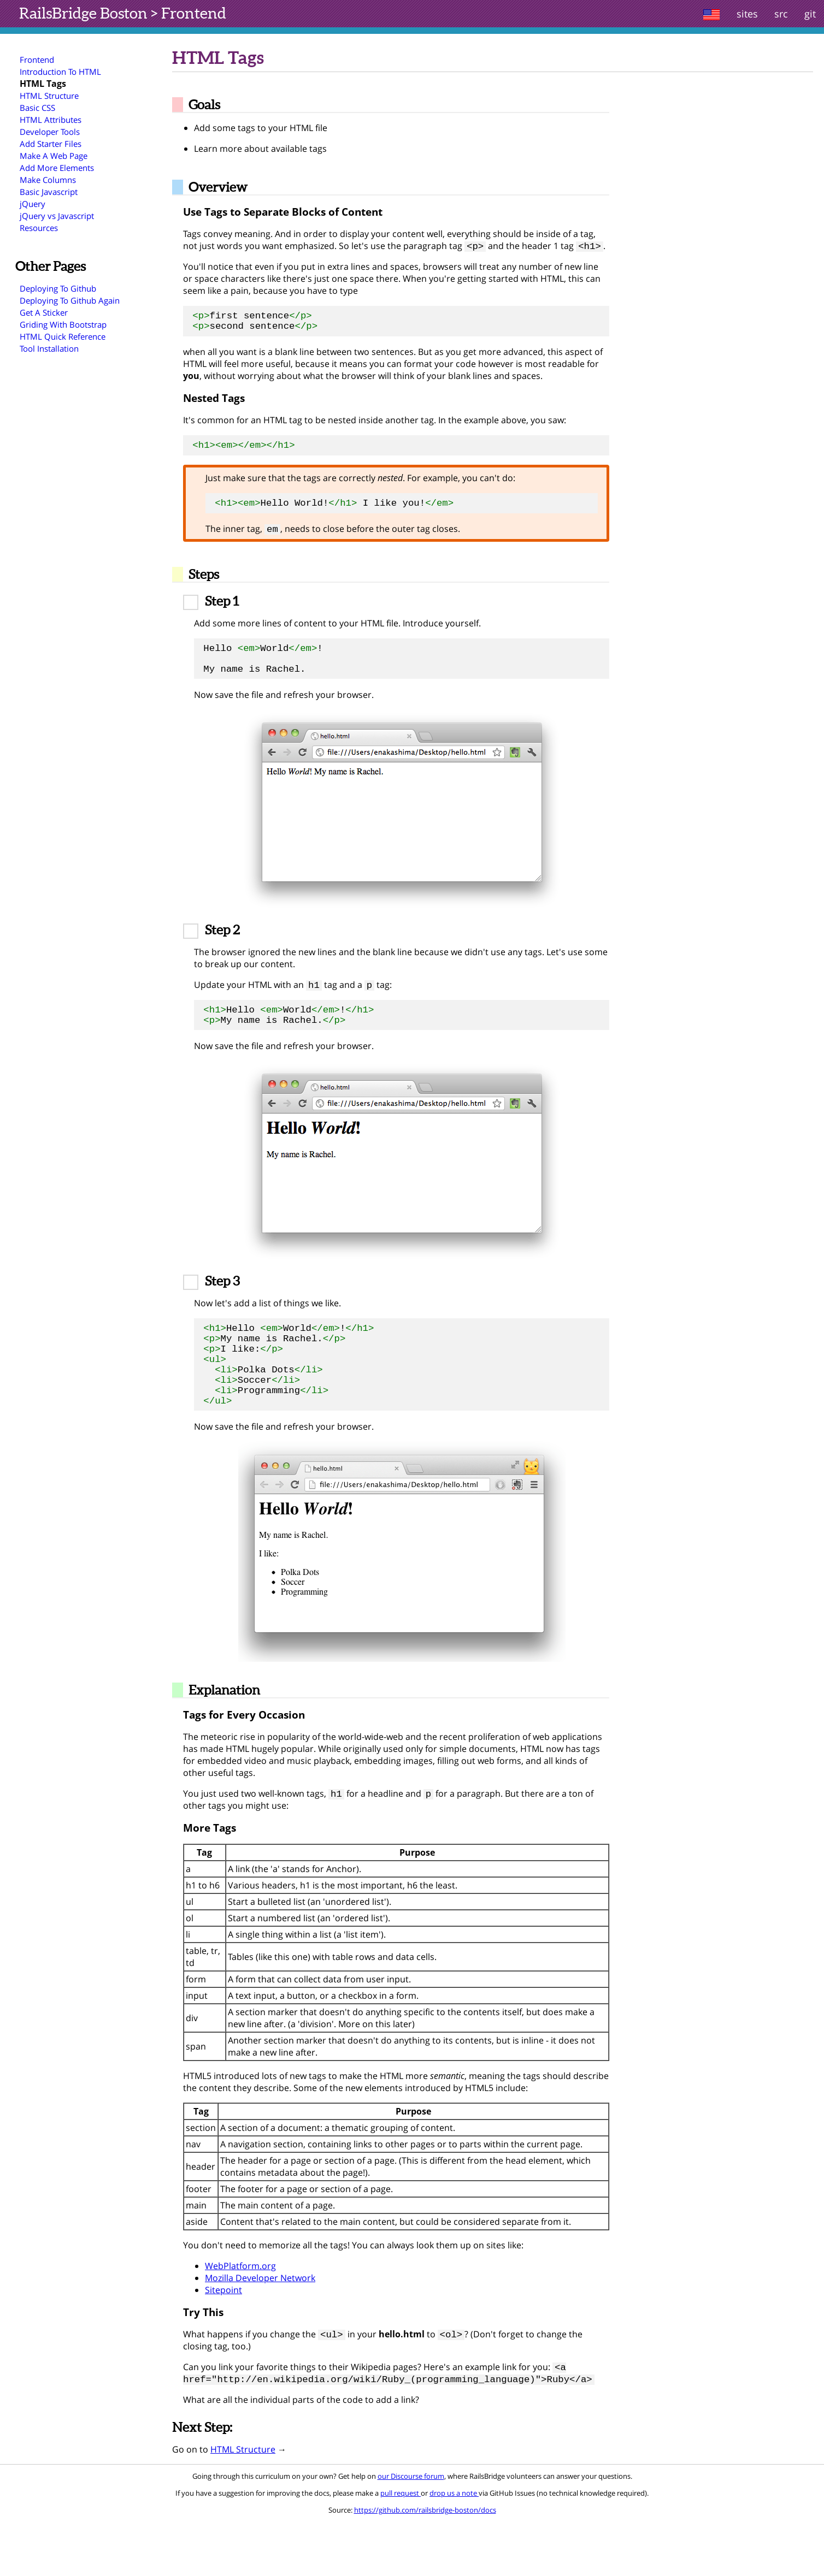 The image size is (824, 2576). I want to click on Griding With Bootstrap, so click(63, 324).